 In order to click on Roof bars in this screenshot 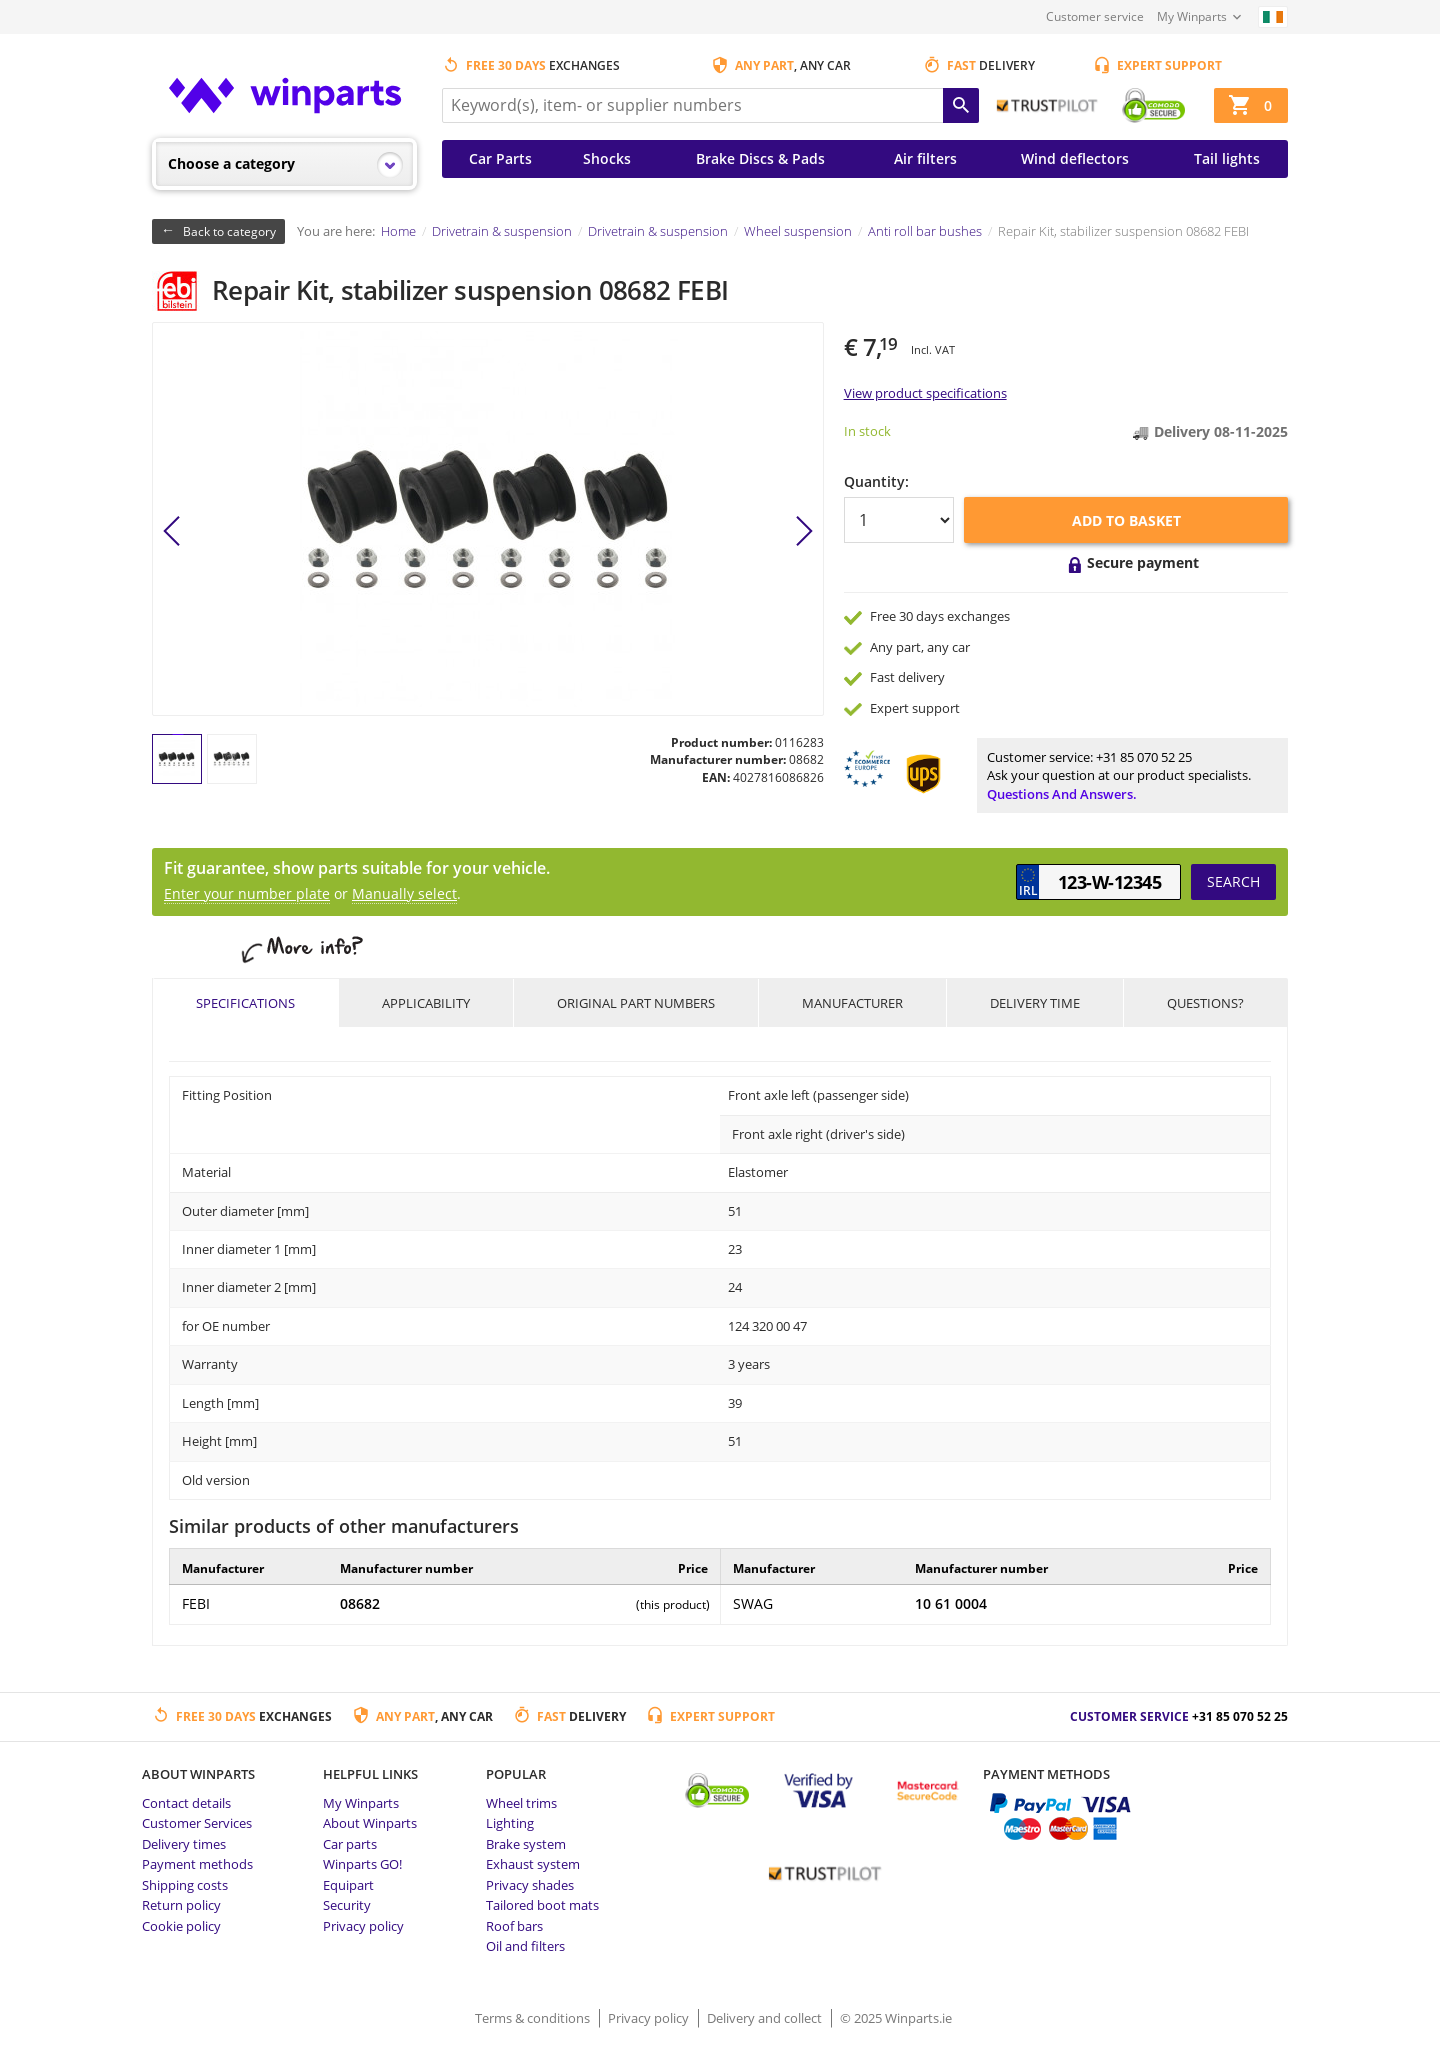, I will do `click(514, 1926)`.